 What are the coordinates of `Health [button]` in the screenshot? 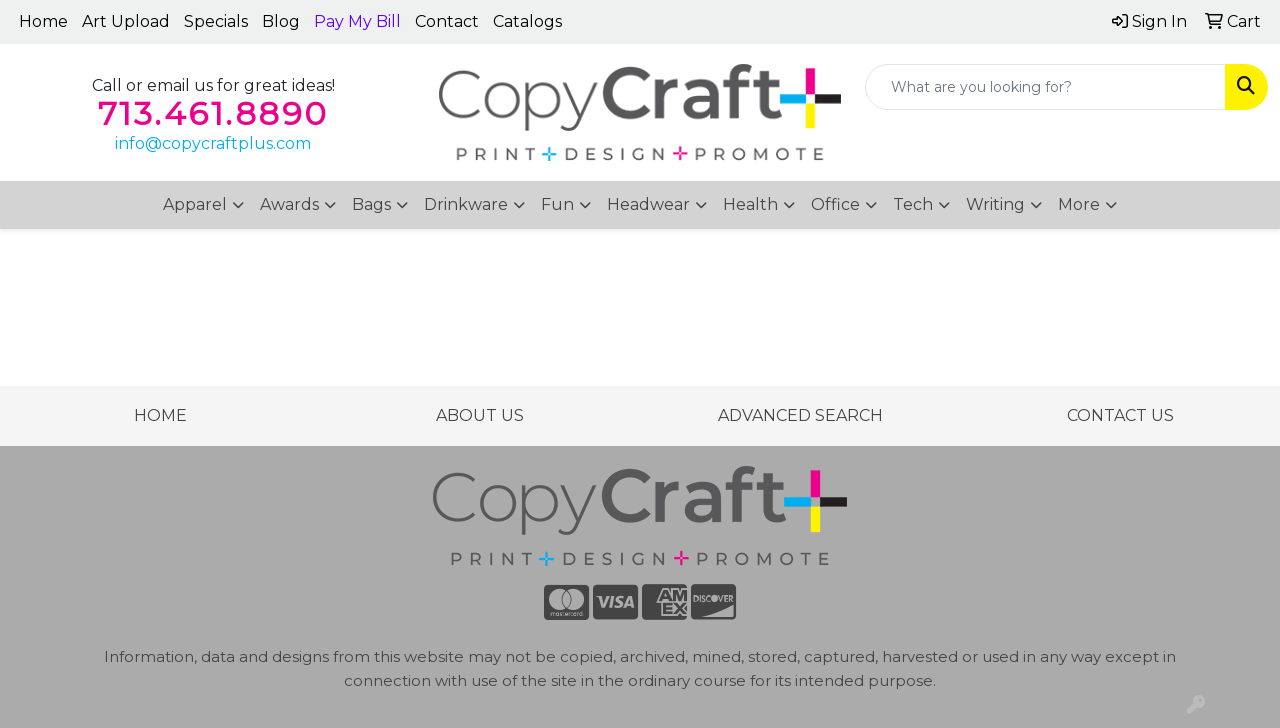 It's located at (750, 204).